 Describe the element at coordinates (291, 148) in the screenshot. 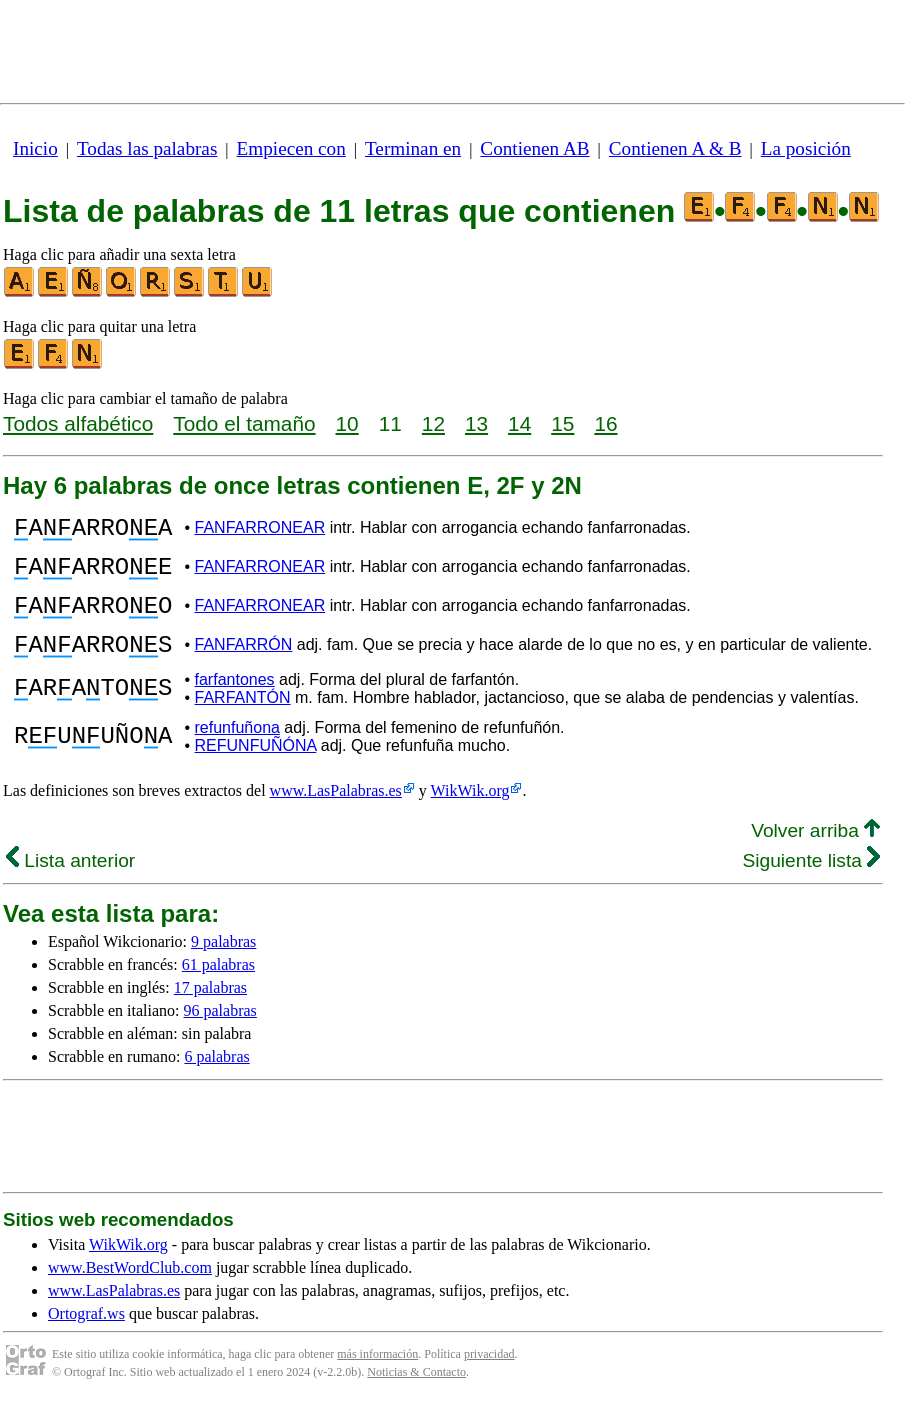

I see `Empiecen con` at that location.